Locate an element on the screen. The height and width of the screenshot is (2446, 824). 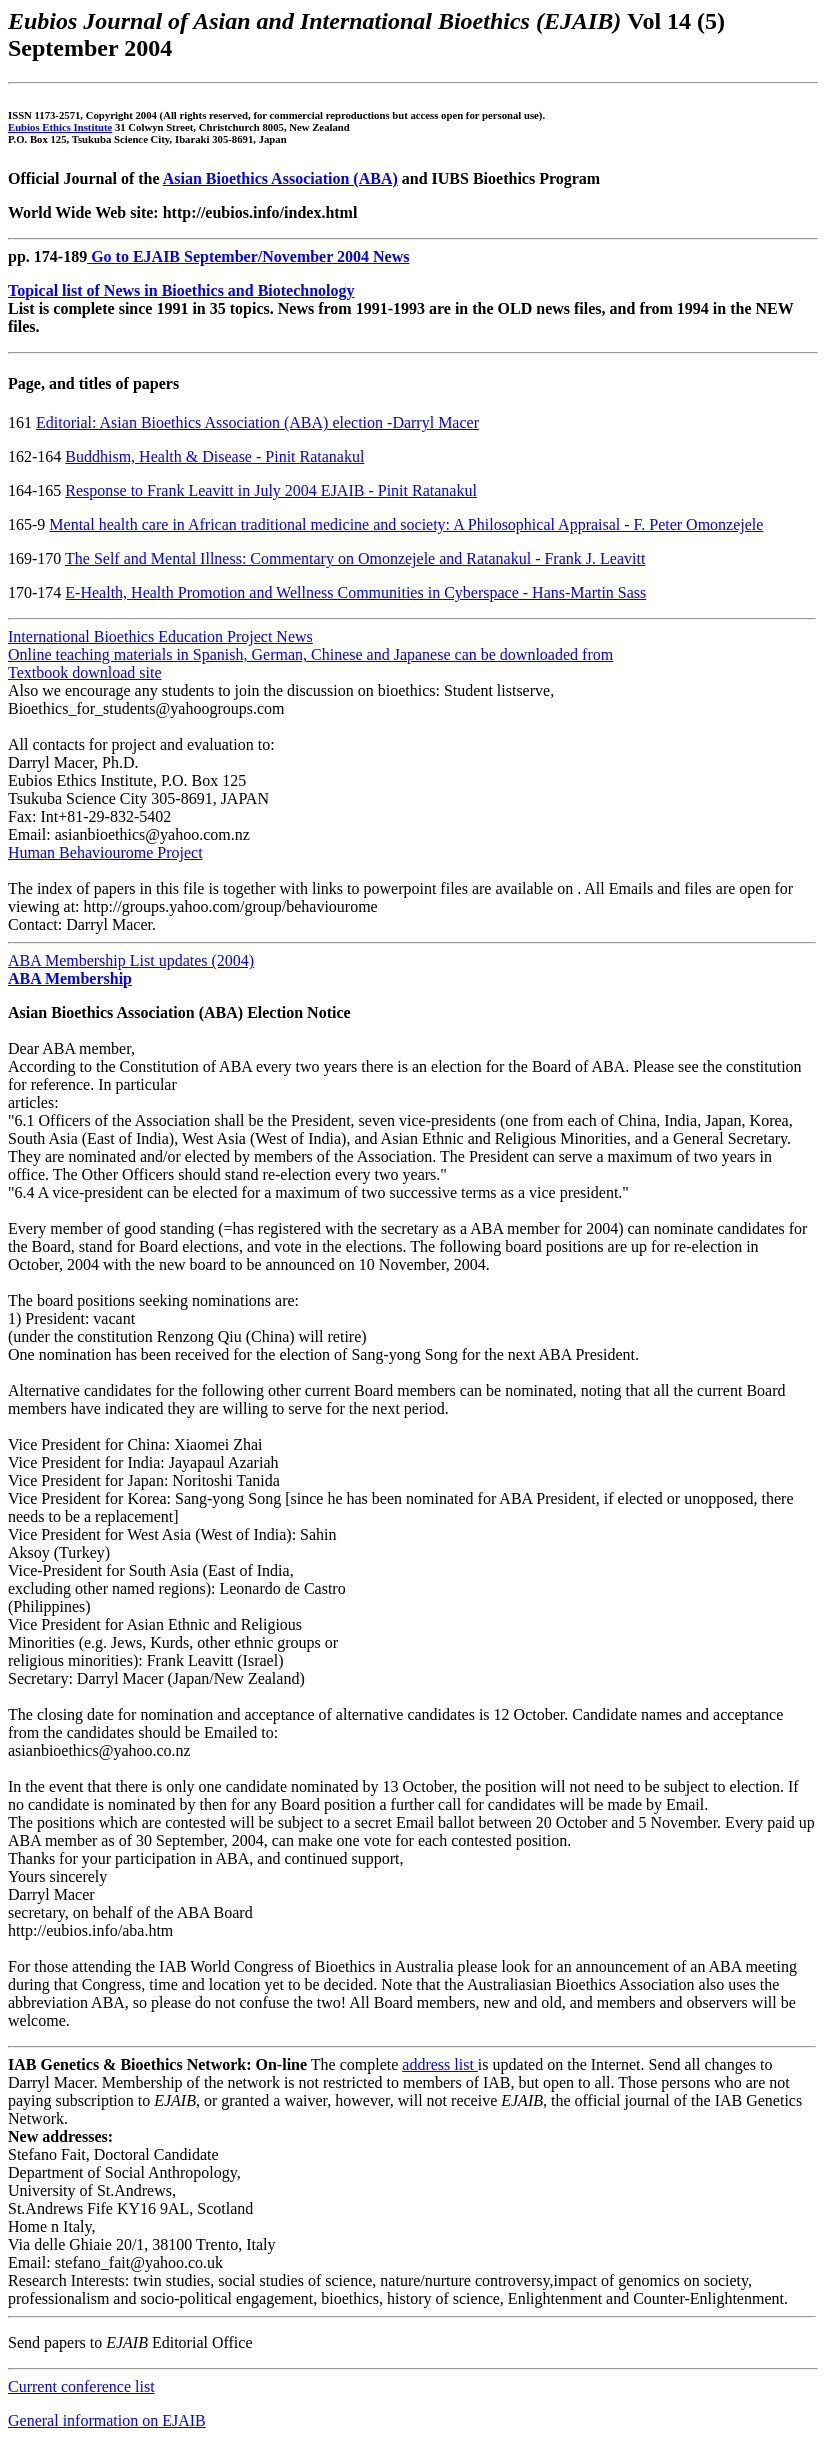
ABA Membership is located at coordinates (70, 978).